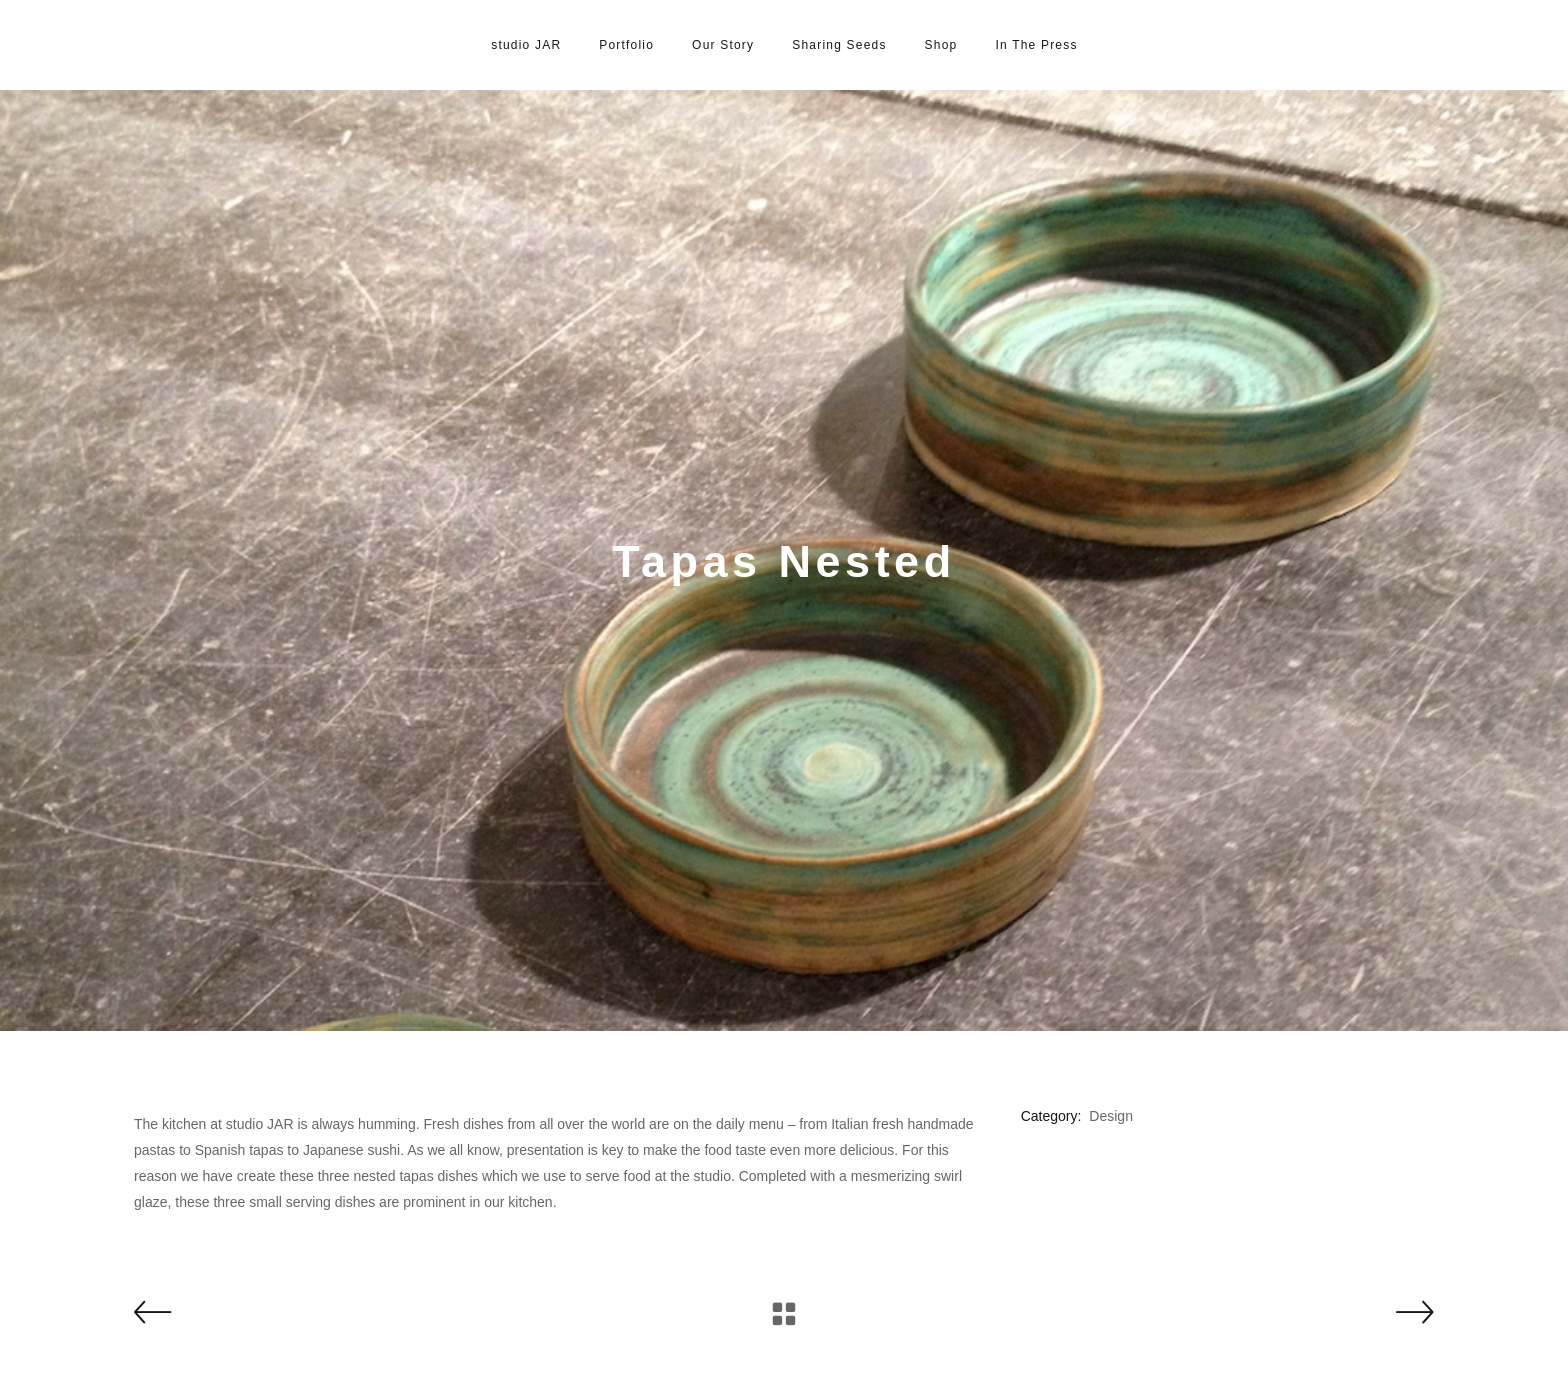 The image size is (1568, 1390). I want to click on Design, so click(1111, 1116).